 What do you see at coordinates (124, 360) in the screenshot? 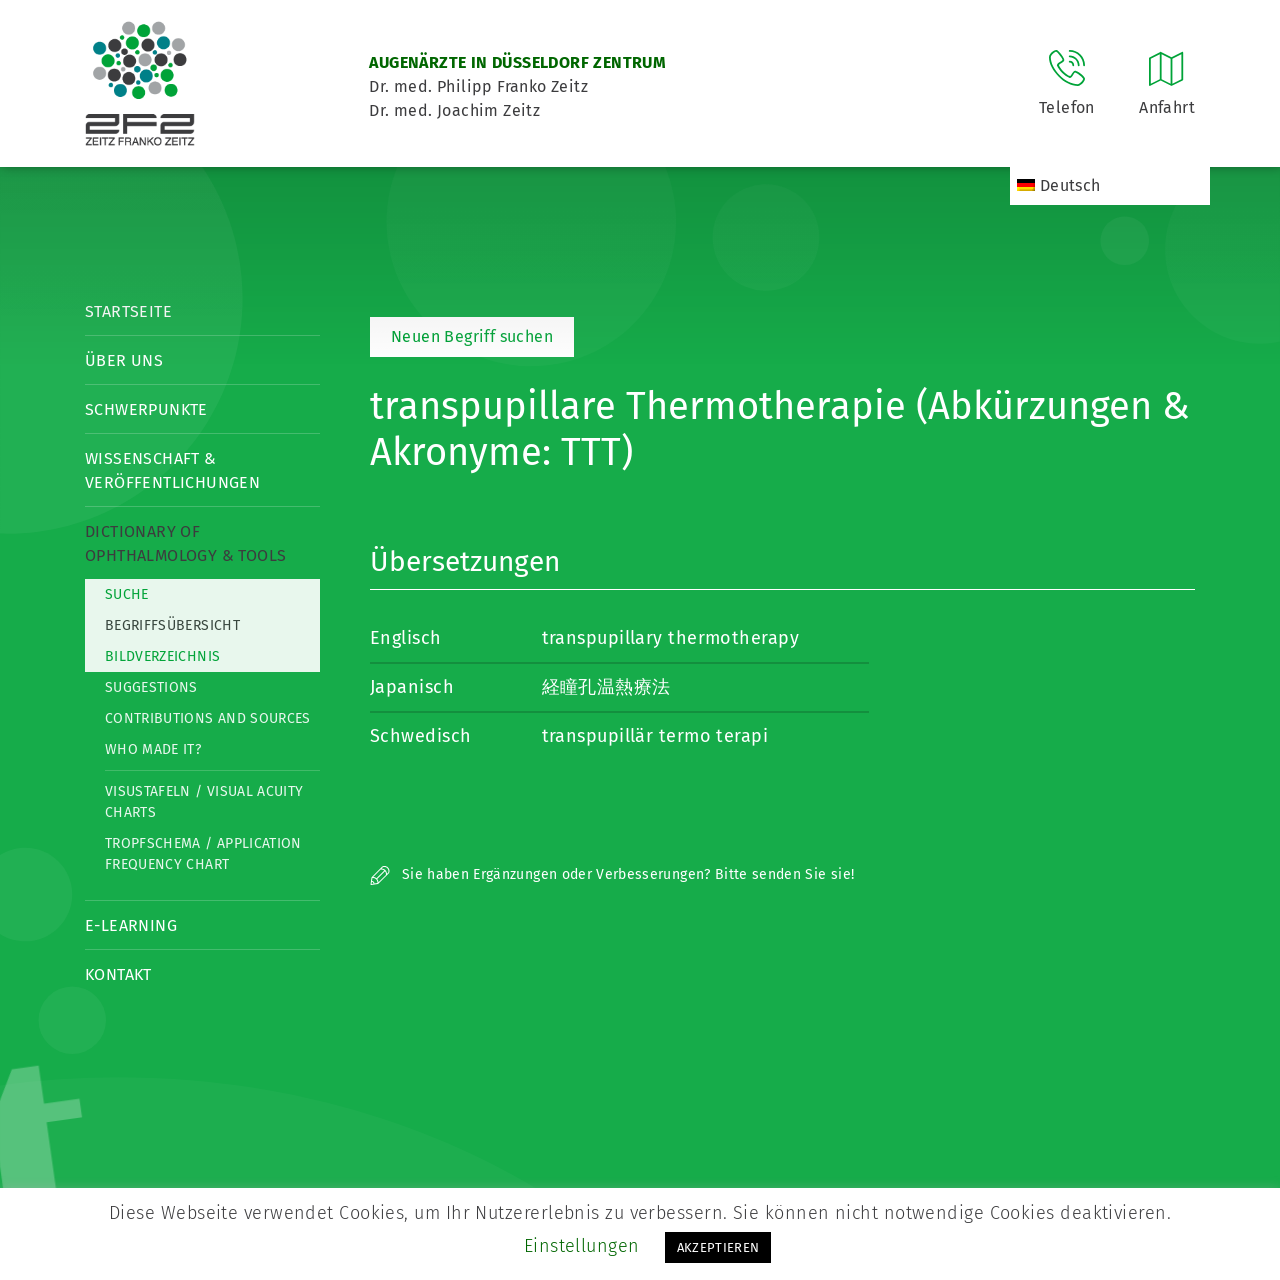
I see `Über Uns` at bounding box center [124, 360].